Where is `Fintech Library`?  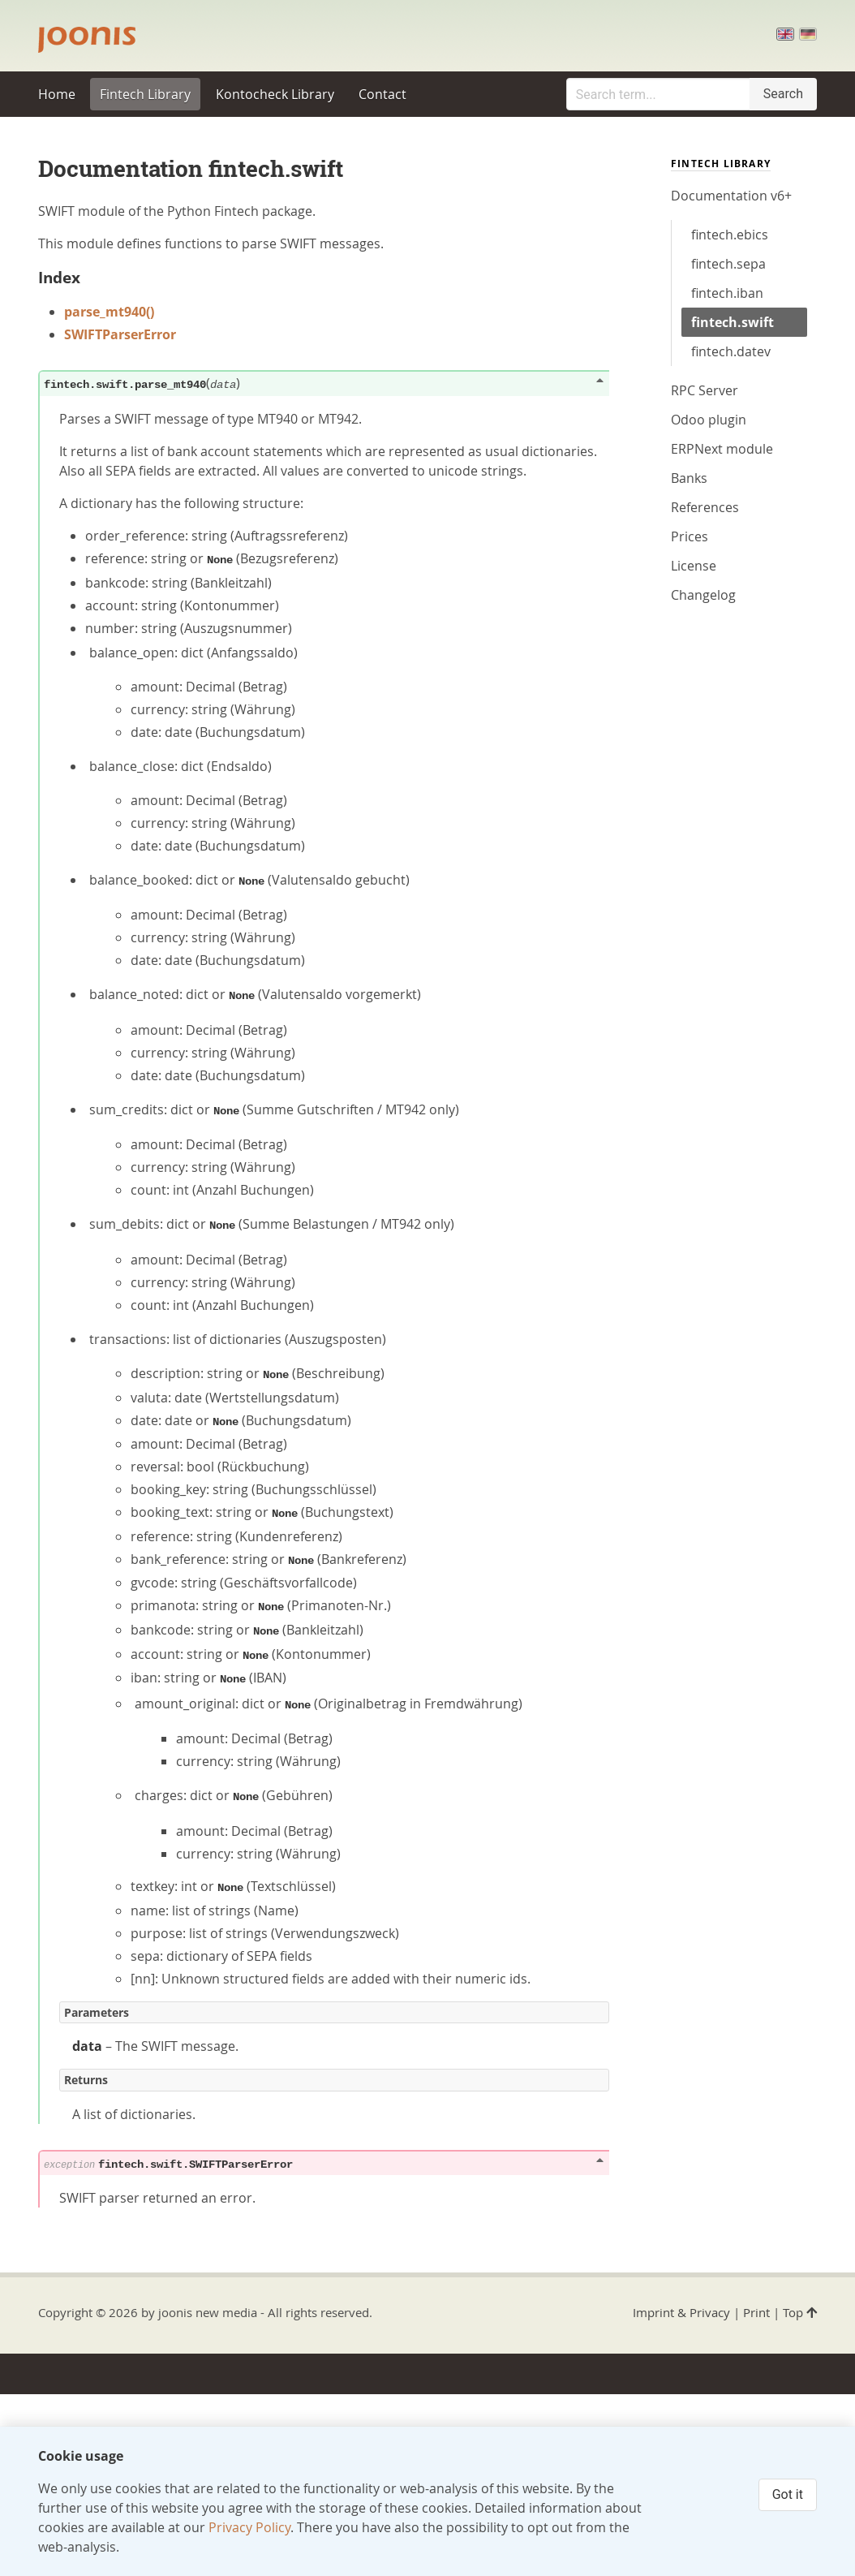
Fintech Library is located at coordinates (145, 94).